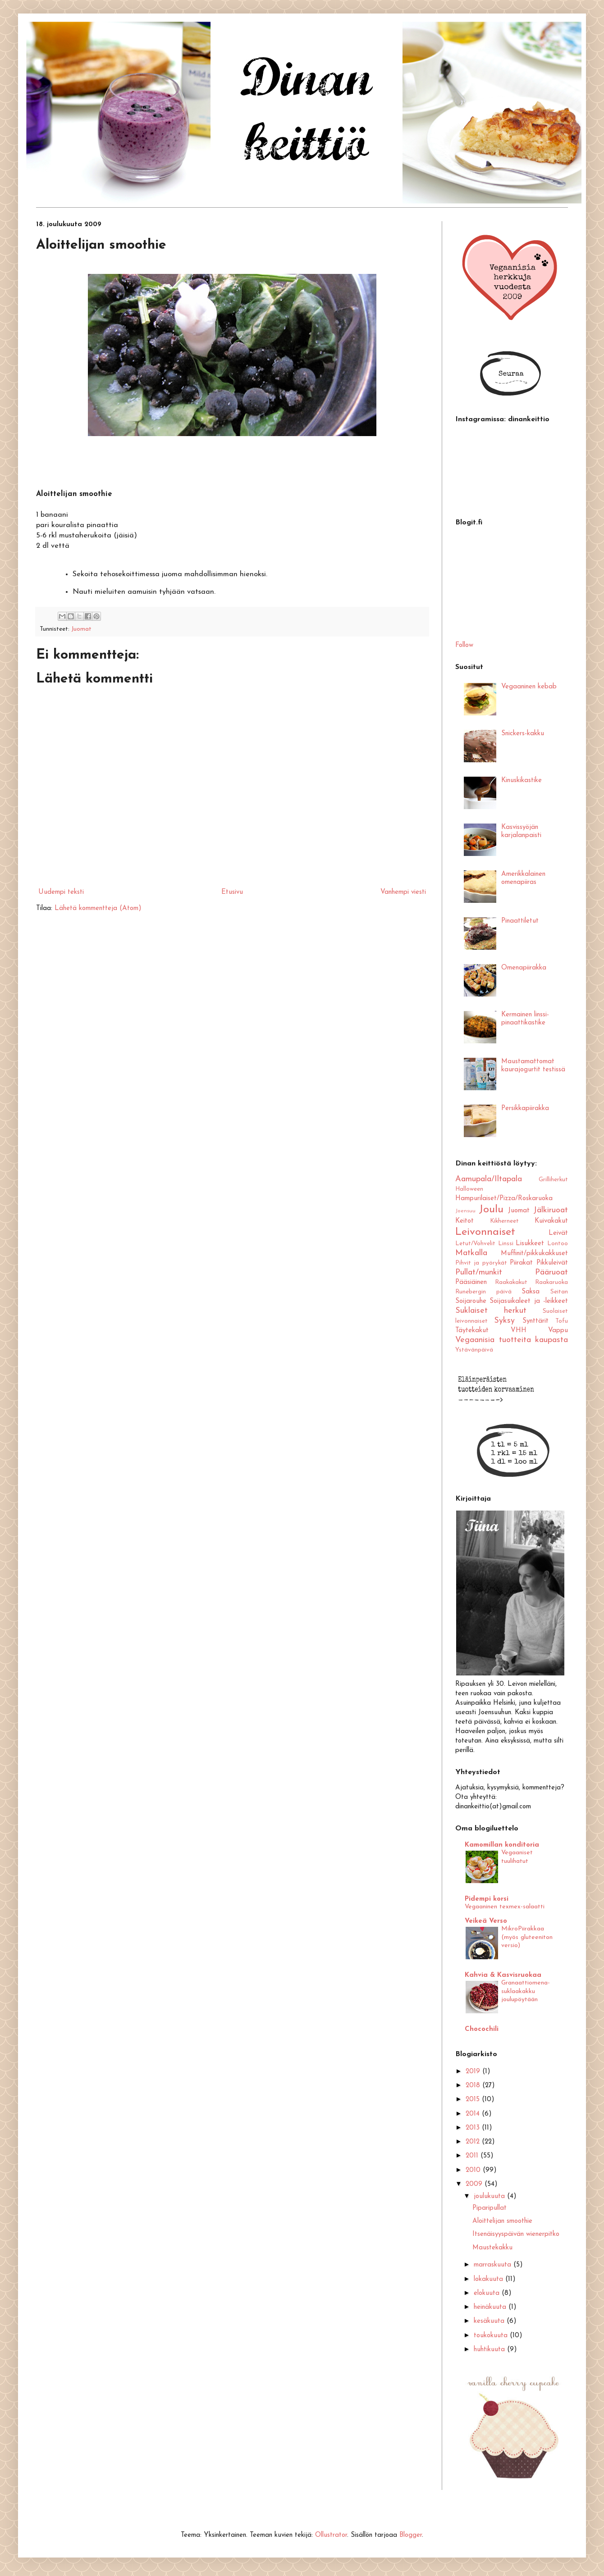 Image resolution: width=604 pixels, height=2576 pixels. What do you see at coordinates (490, 1310) in the screenshot?
I see `Suklaiset herkut` at bounding box center [490, 1310].